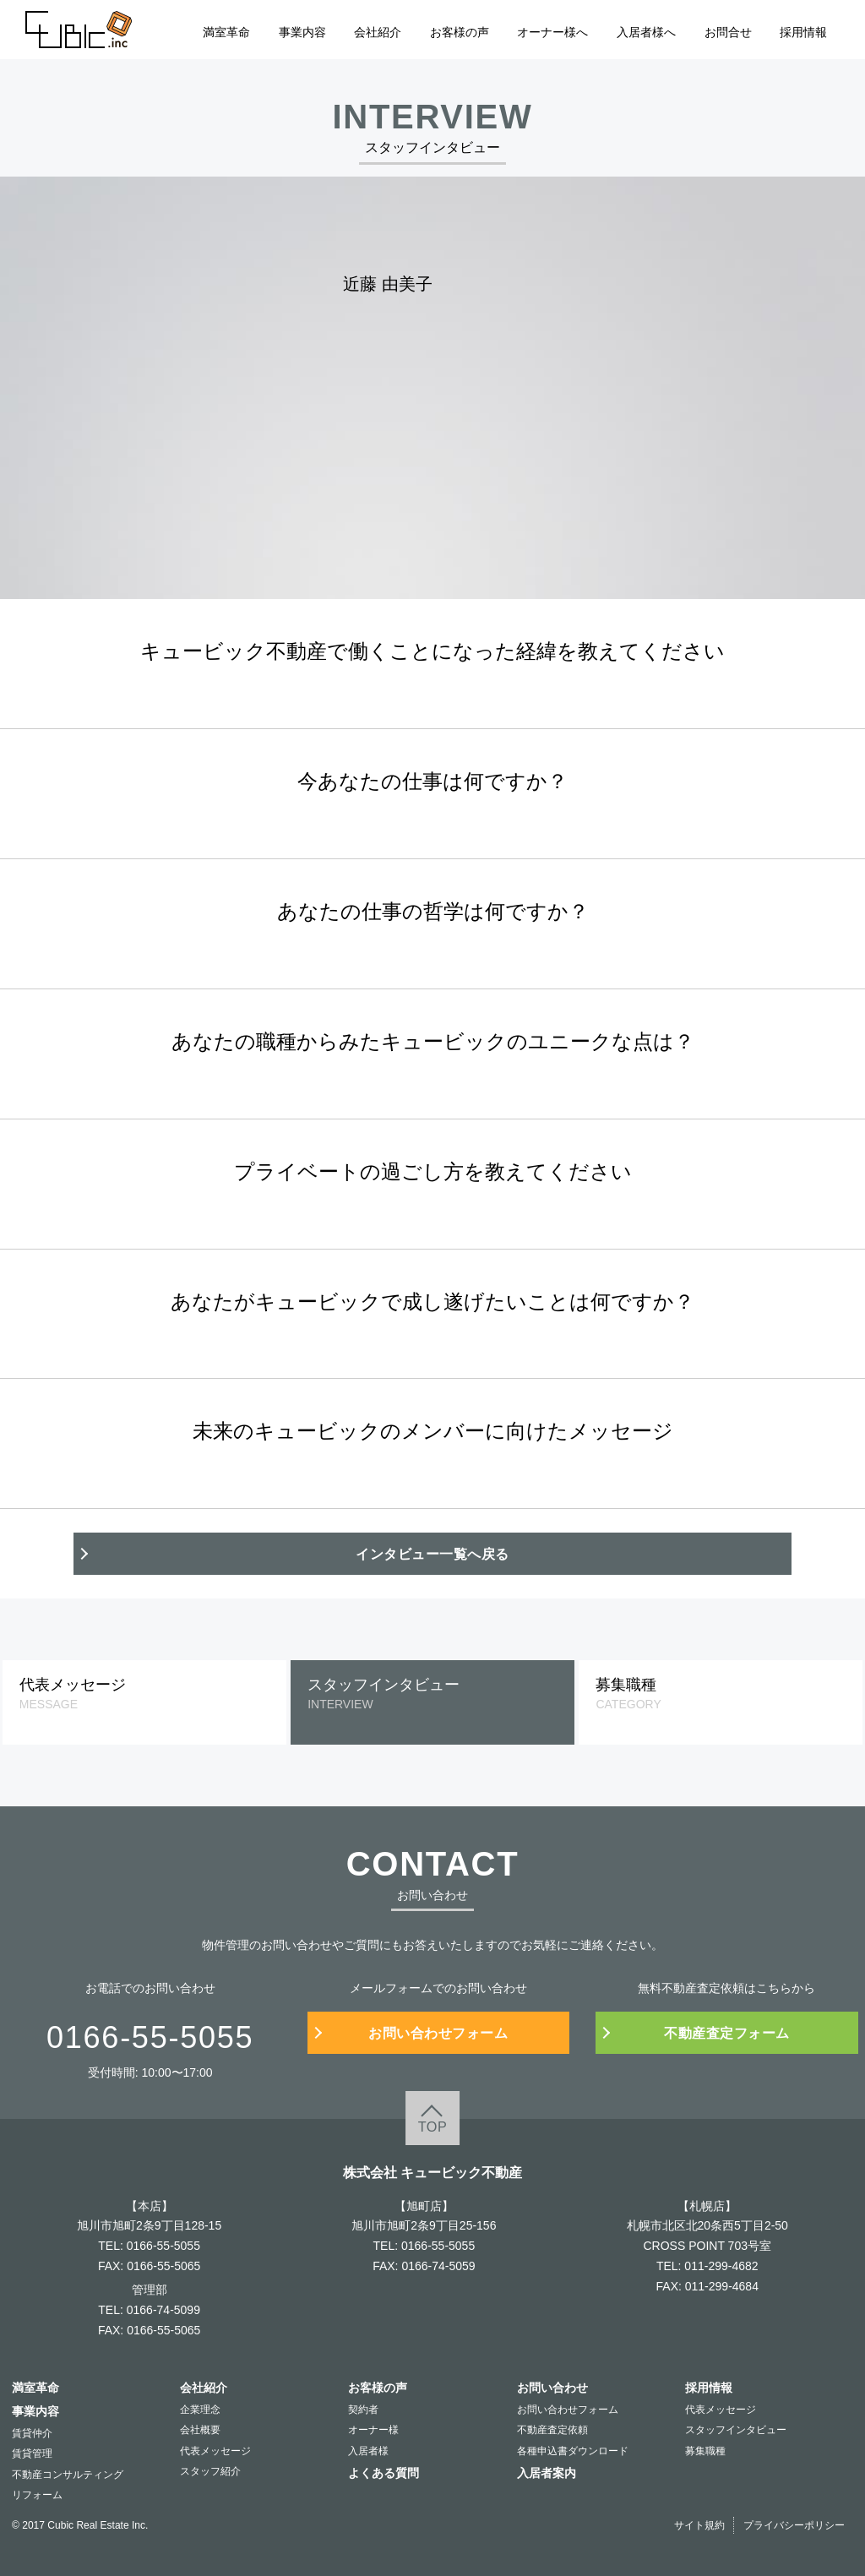  What do you see at coordinates (432, 1553) in the screenshot?
I see `インタビュー一覧へ戻る` at bounding box center [432, 1553].